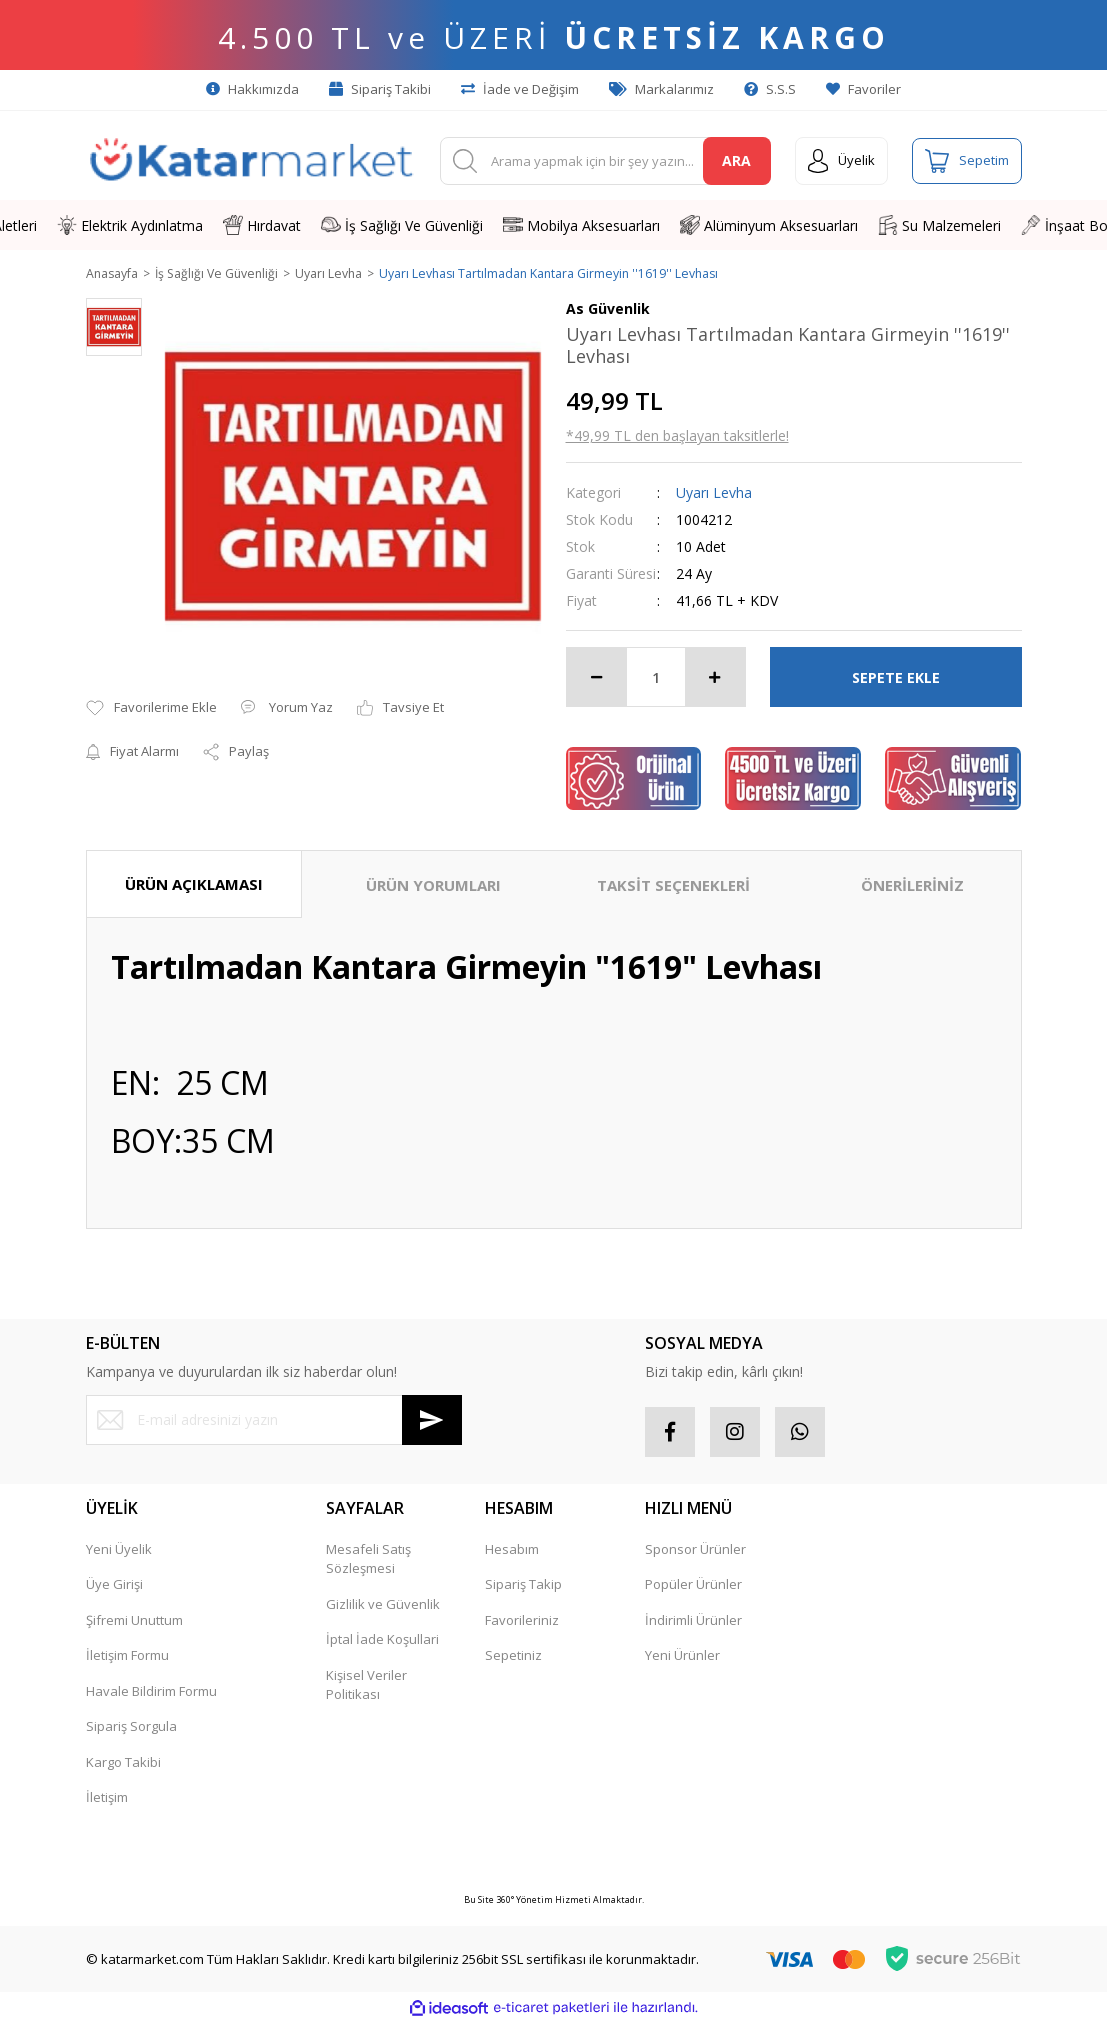 The height and width of the screenshot is (2024, 1107). I want to click on ÜRÜN YORUMLARI, so click(433, 886).